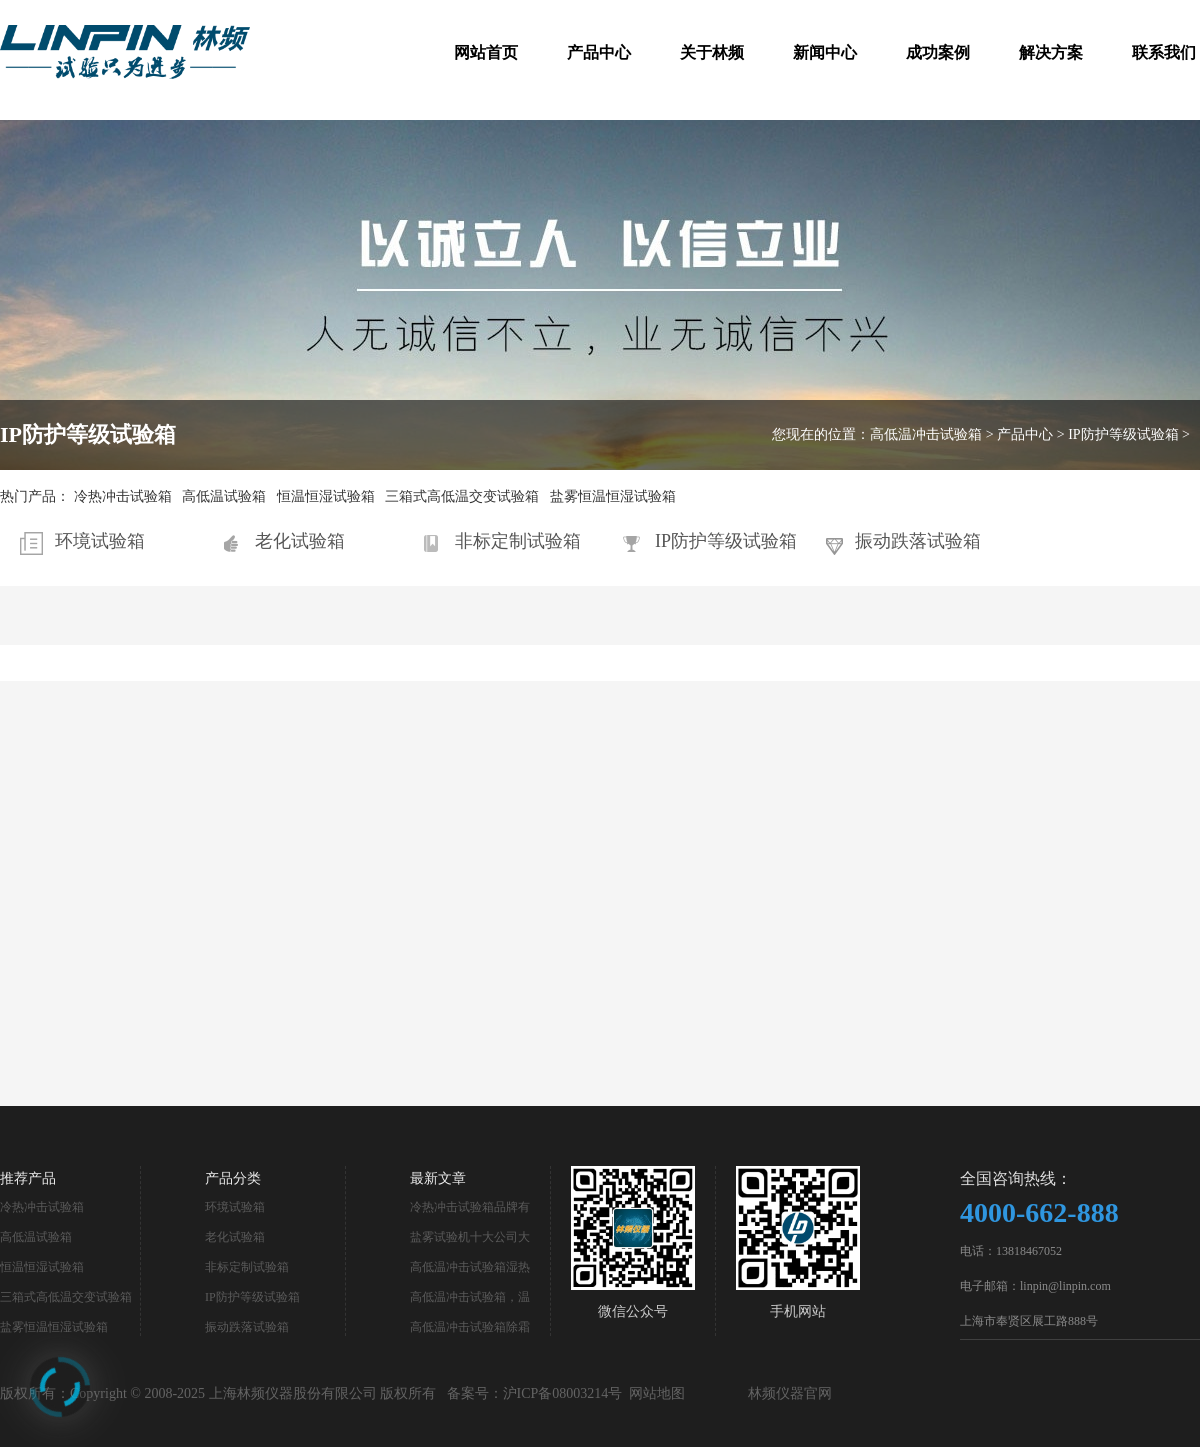 This screenshot has width=1200, height=1447. Describe the element at coordinates (657, 1393) in the screenshot. I see `网站地图` at that location.